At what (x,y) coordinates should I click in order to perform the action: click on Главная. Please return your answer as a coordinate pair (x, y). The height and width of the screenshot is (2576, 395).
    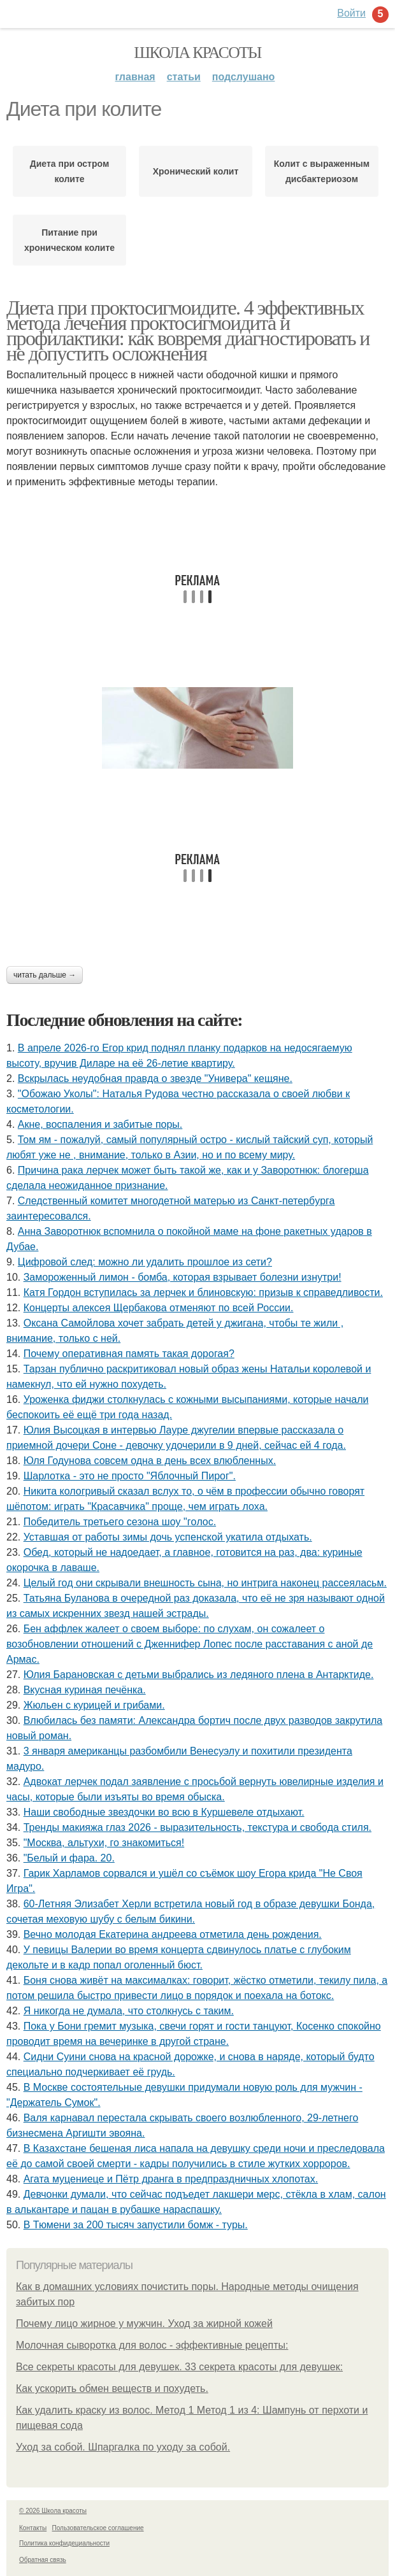
    Looking at the image, I should click on (135, 76).